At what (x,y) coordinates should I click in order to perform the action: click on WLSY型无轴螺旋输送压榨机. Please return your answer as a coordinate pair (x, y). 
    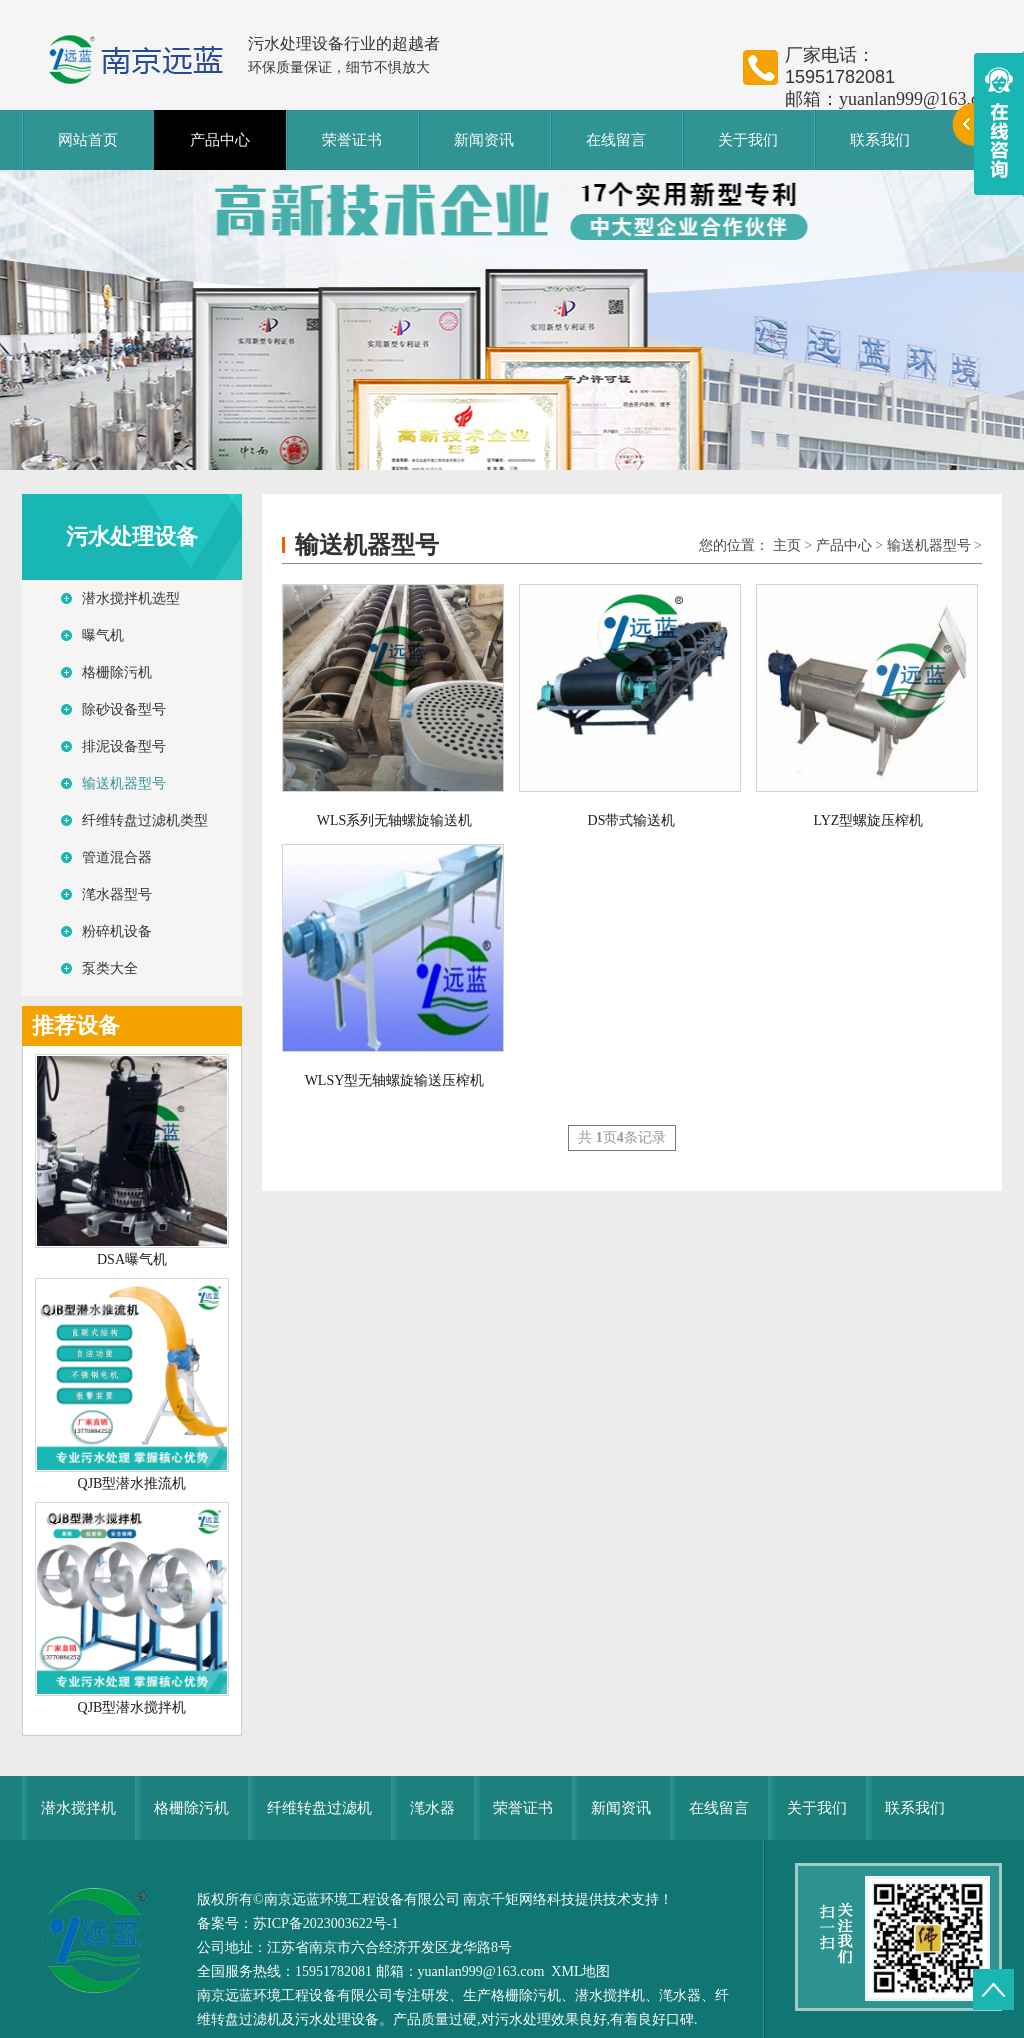
    Looking at the image, I should click on (395, 1080).